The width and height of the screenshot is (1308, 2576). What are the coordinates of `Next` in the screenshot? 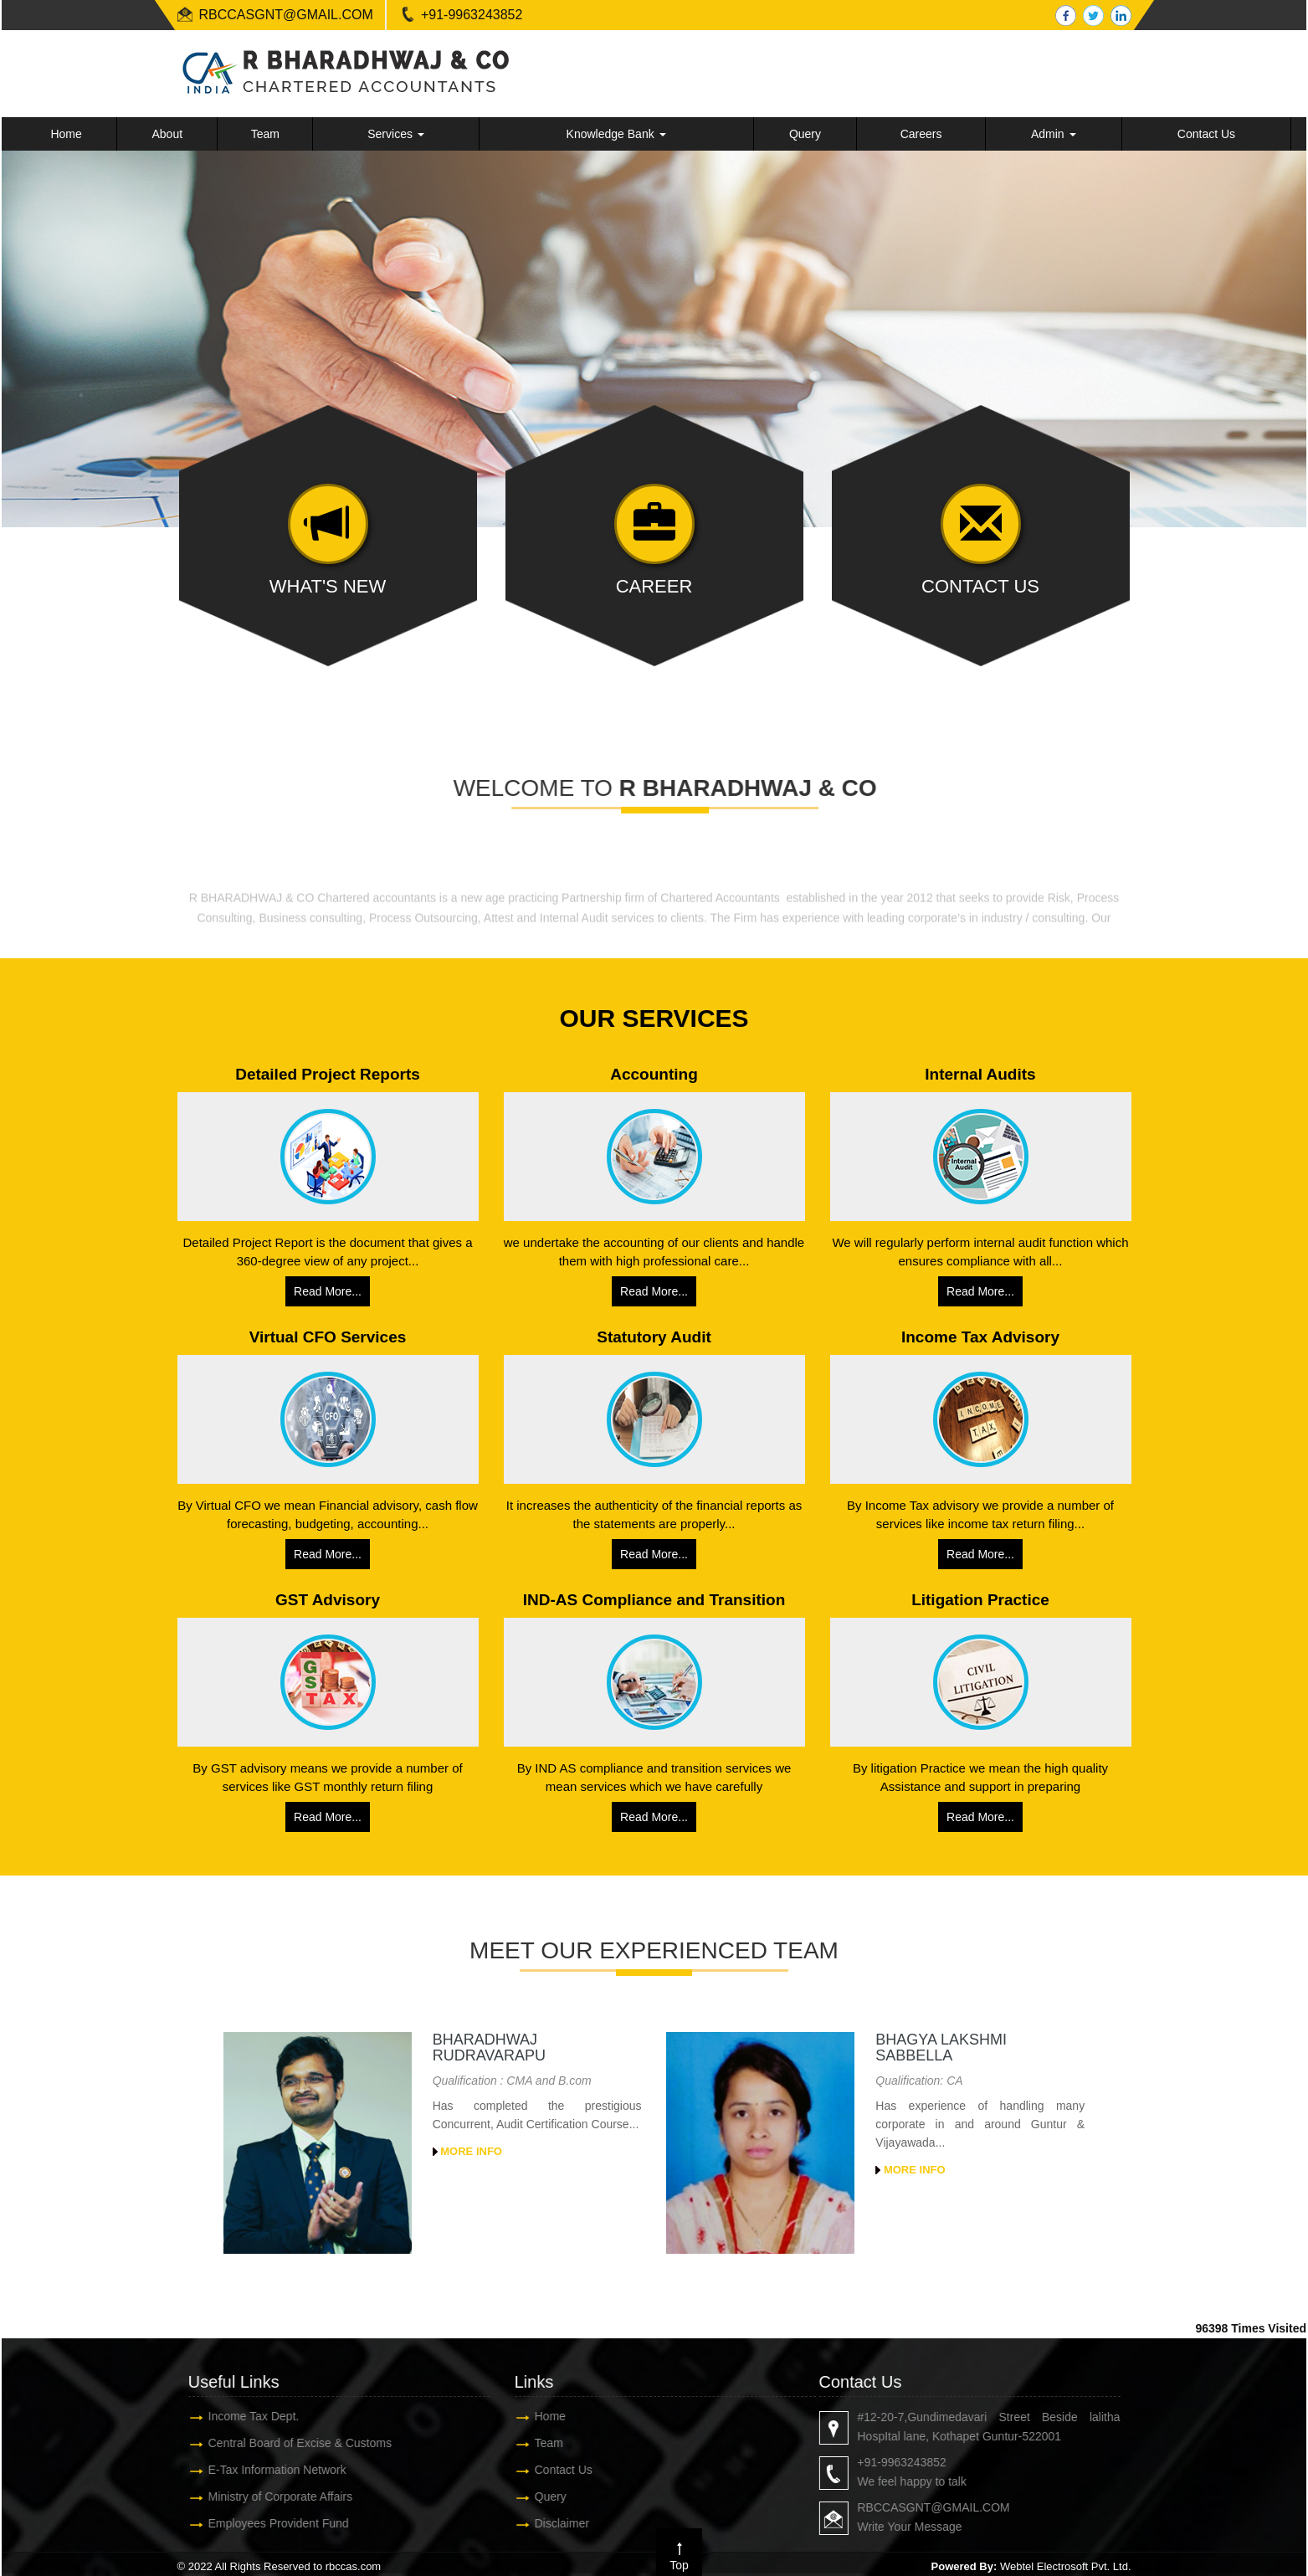 It's located at (1267, 327).